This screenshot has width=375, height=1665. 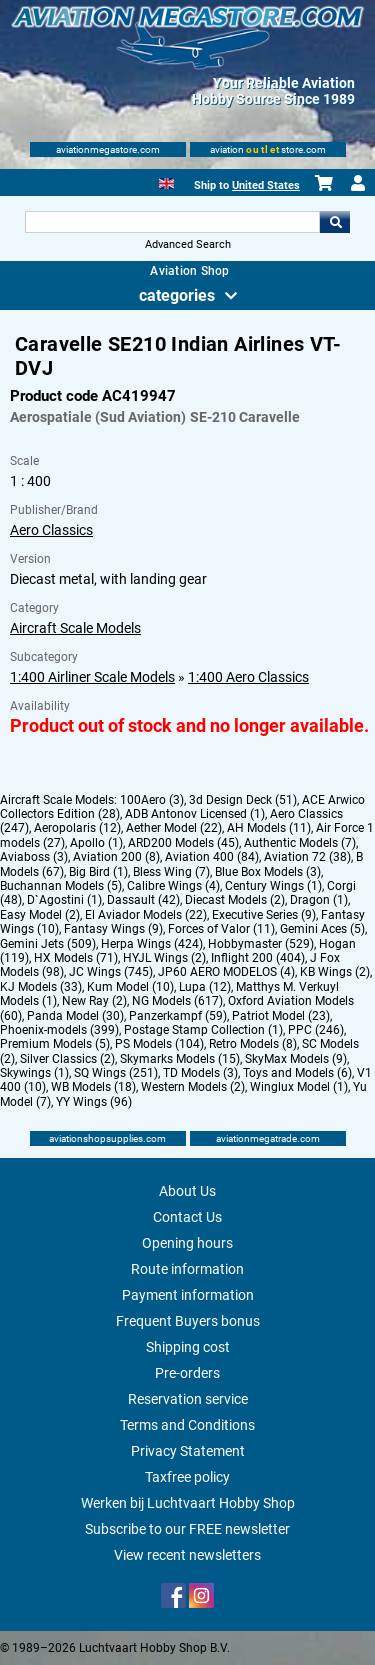 What do you see at coordinates (143, 900) in the screenshot?
I see `Dassault (42)` at bounding box center [143, 900].